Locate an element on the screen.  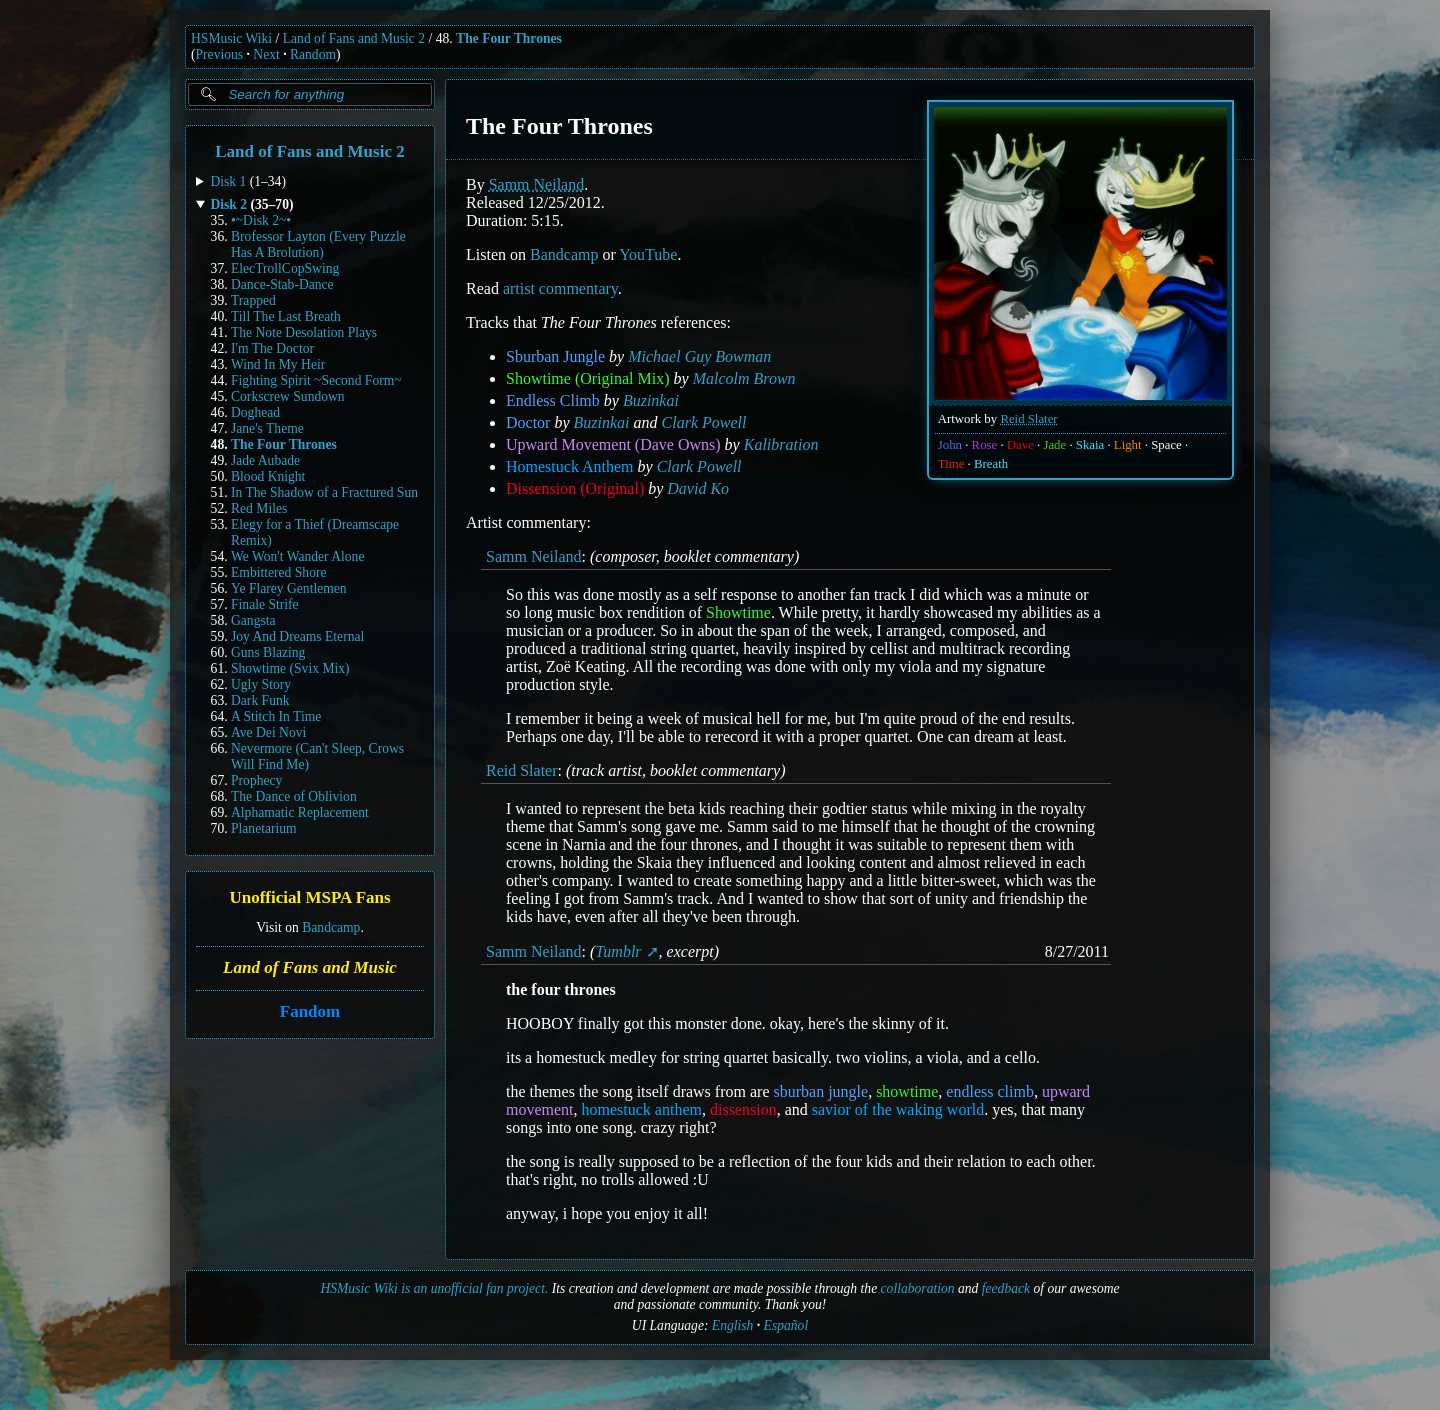
Fighting Spirit ~Second Form~ is located at coordinates (316, 380).